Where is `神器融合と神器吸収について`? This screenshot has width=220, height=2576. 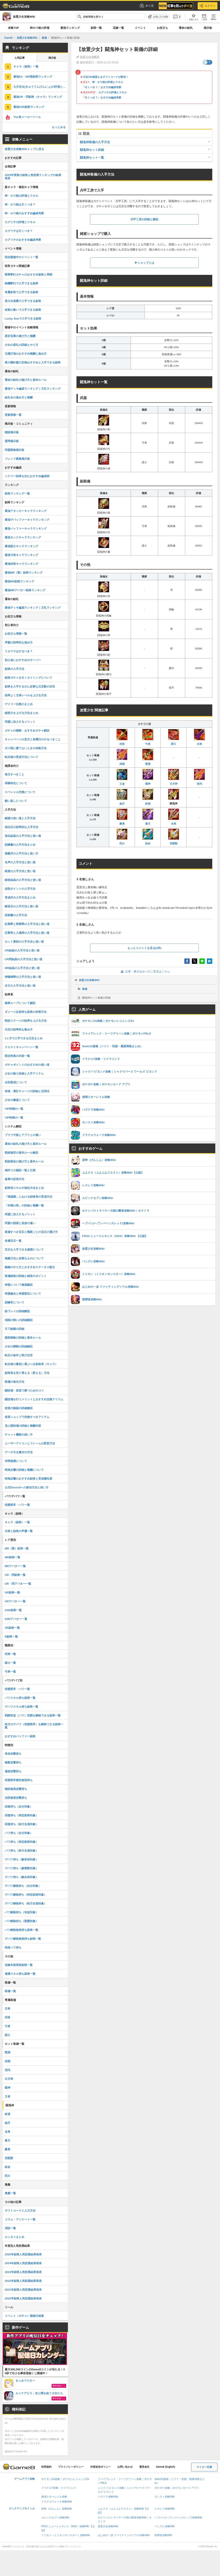 神器融合と神器吸収について is located at coordinates (23, 1293).